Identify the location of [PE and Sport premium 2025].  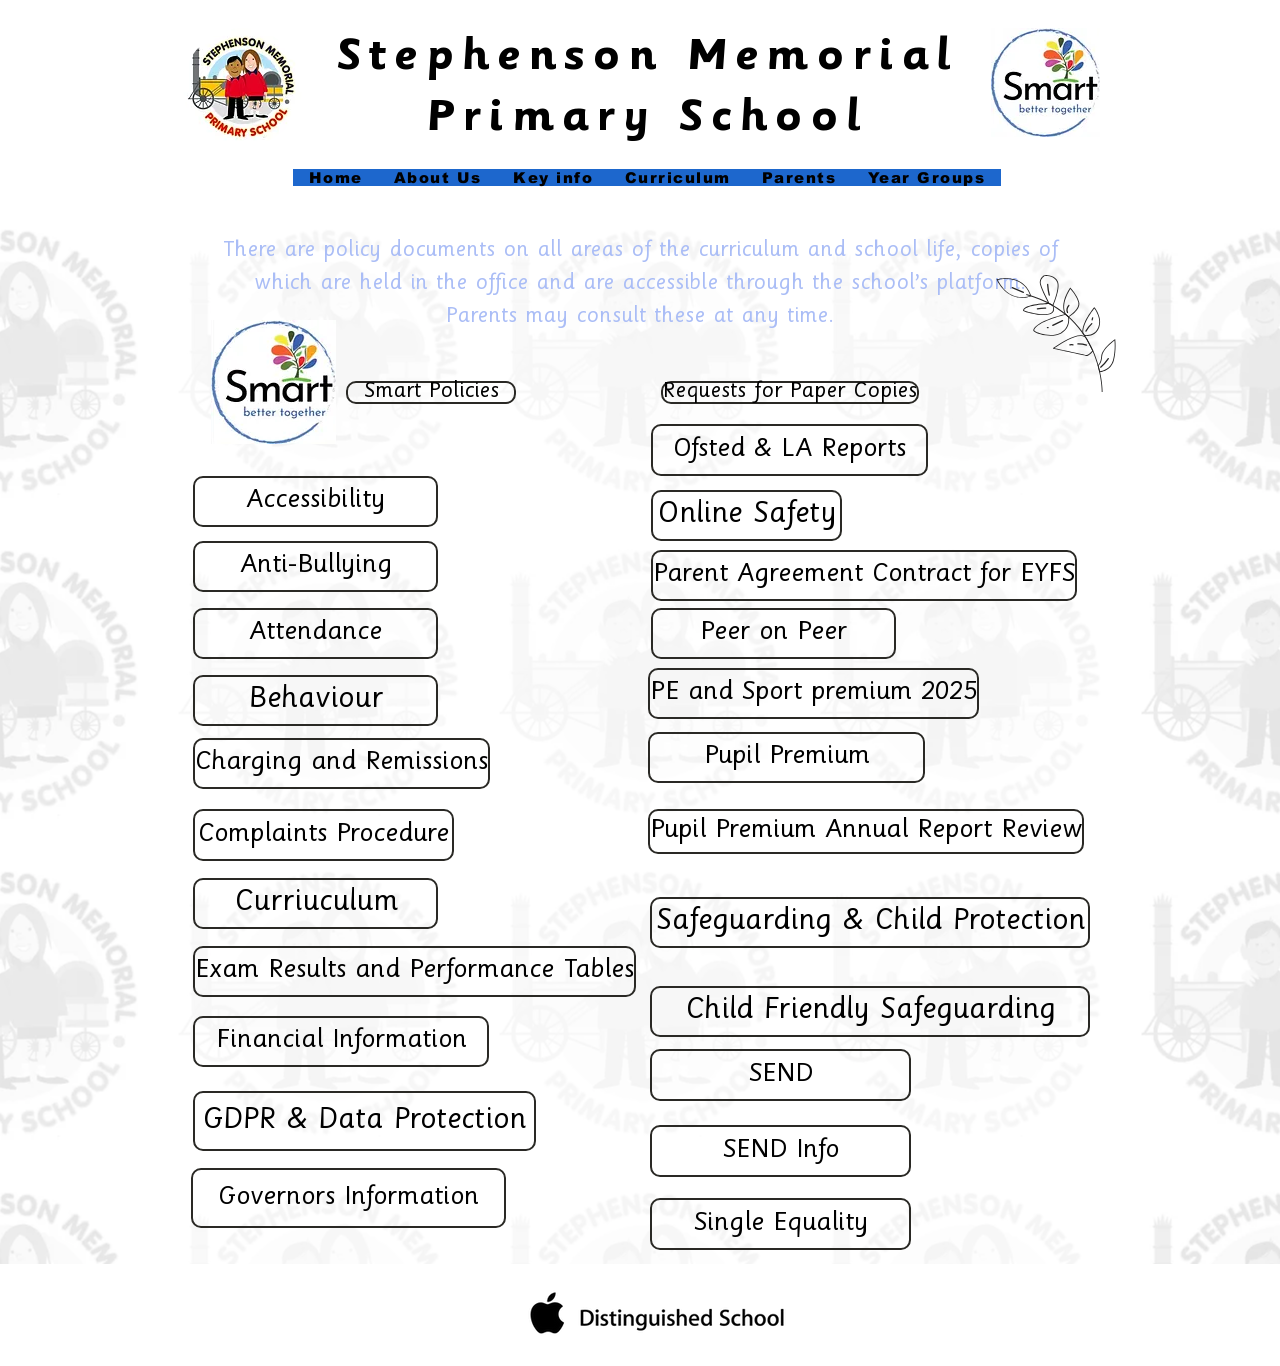
(813, 693).